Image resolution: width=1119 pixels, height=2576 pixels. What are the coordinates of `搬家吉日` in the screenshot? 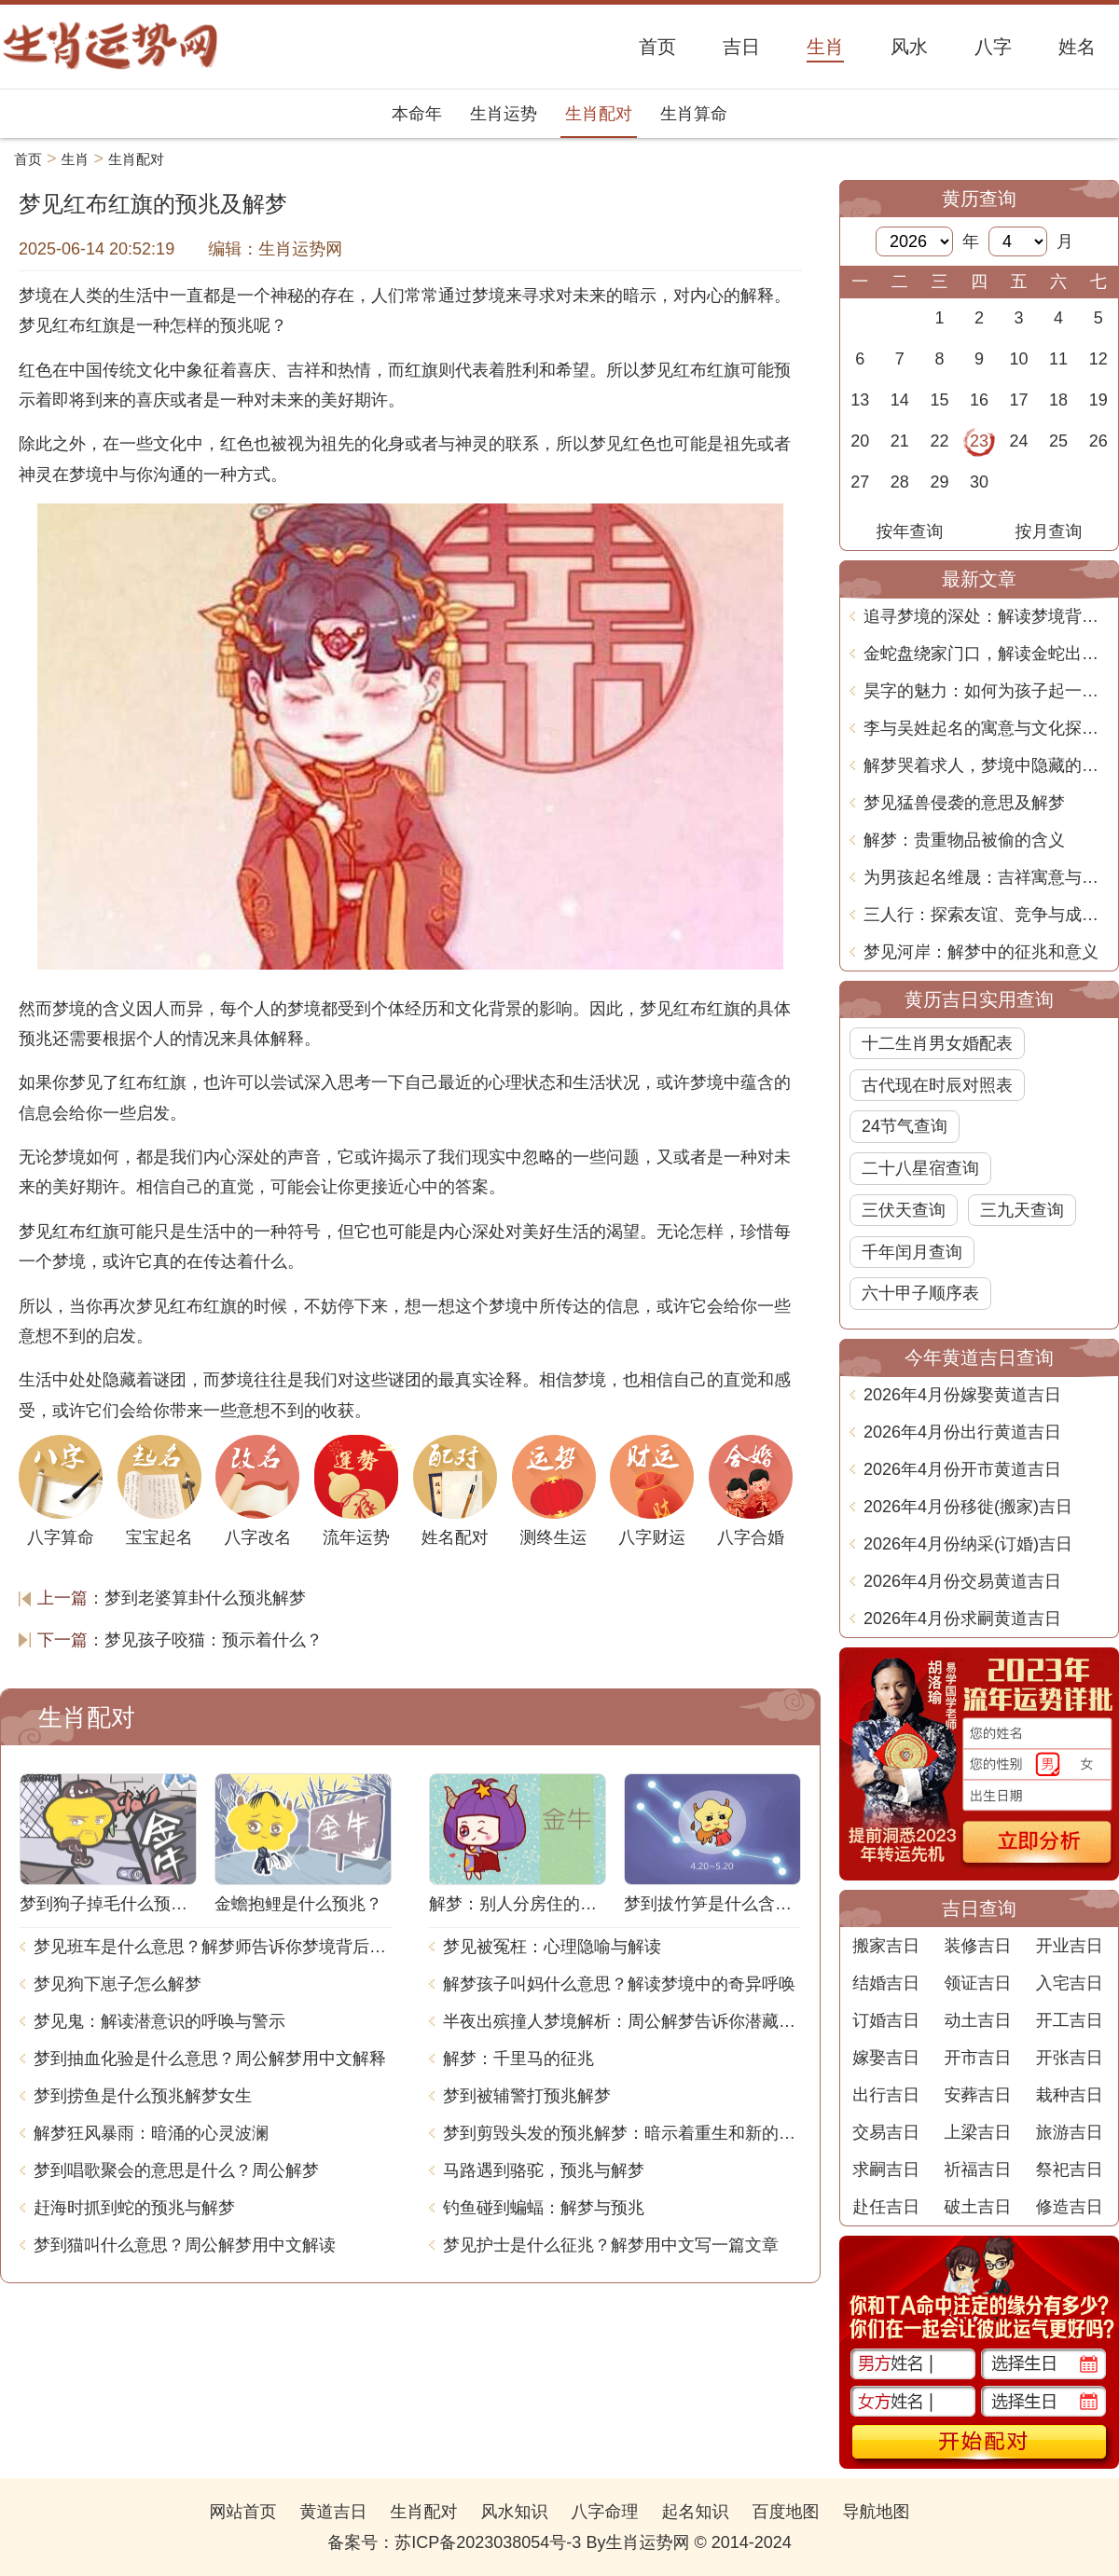 It's located at (885, 1945).